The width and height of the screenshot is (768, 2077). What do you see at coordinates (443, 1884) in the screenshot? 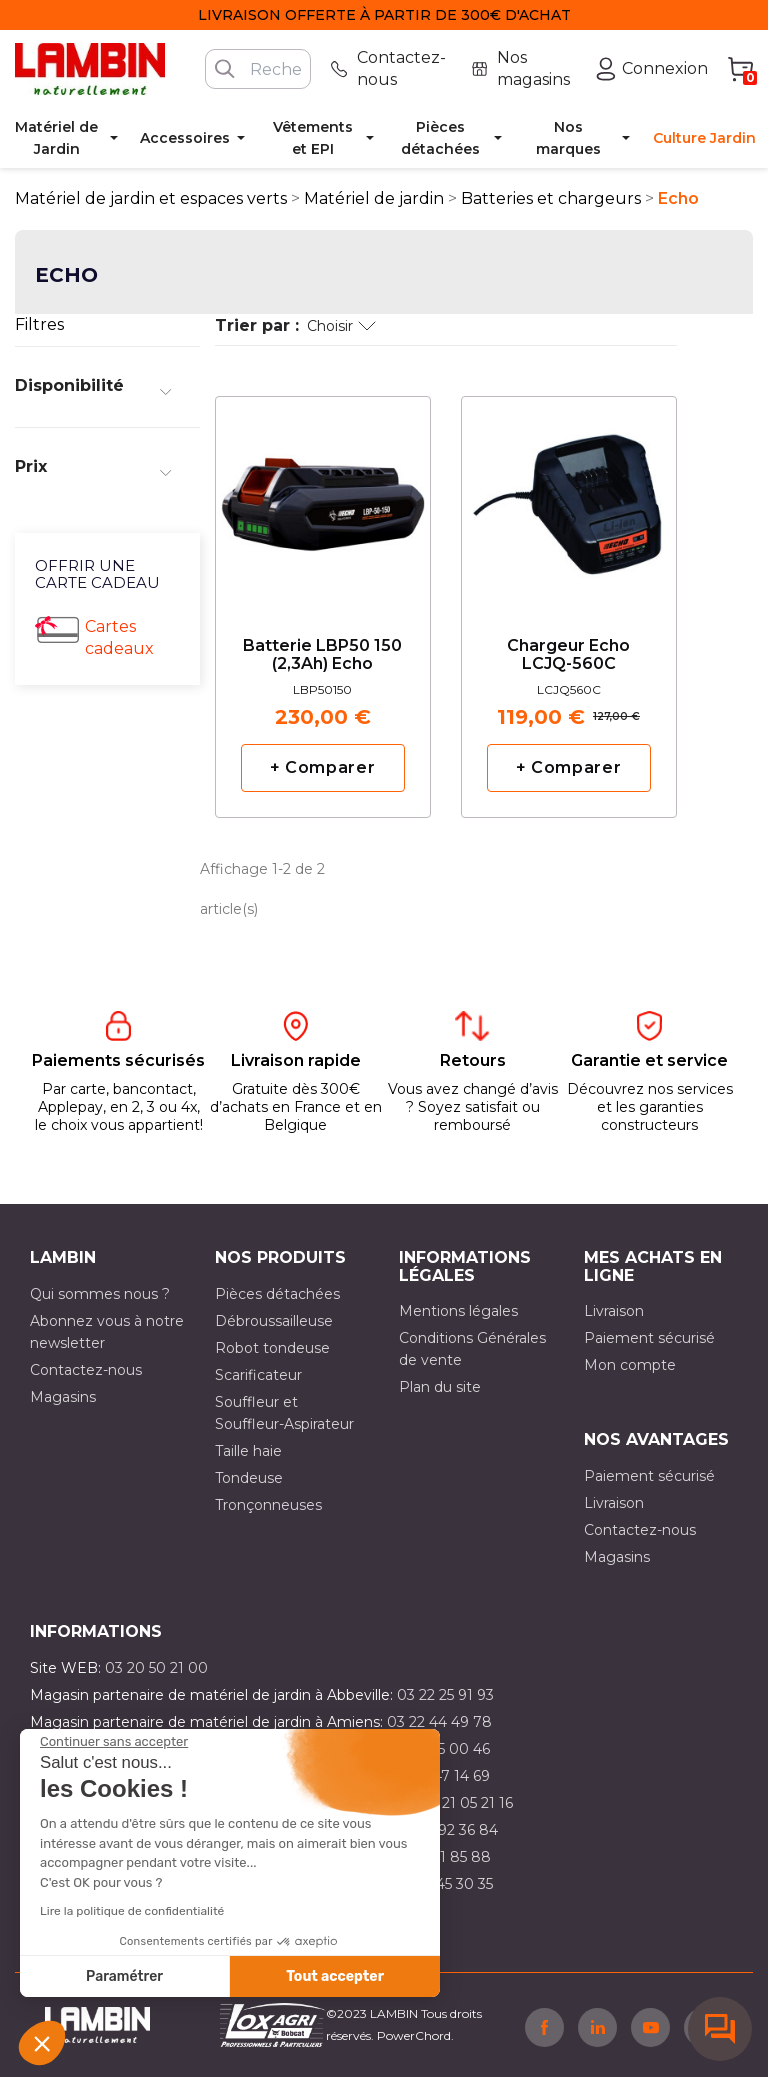
I see `03 10 45 30 35` at bounding box center [443, 1884].